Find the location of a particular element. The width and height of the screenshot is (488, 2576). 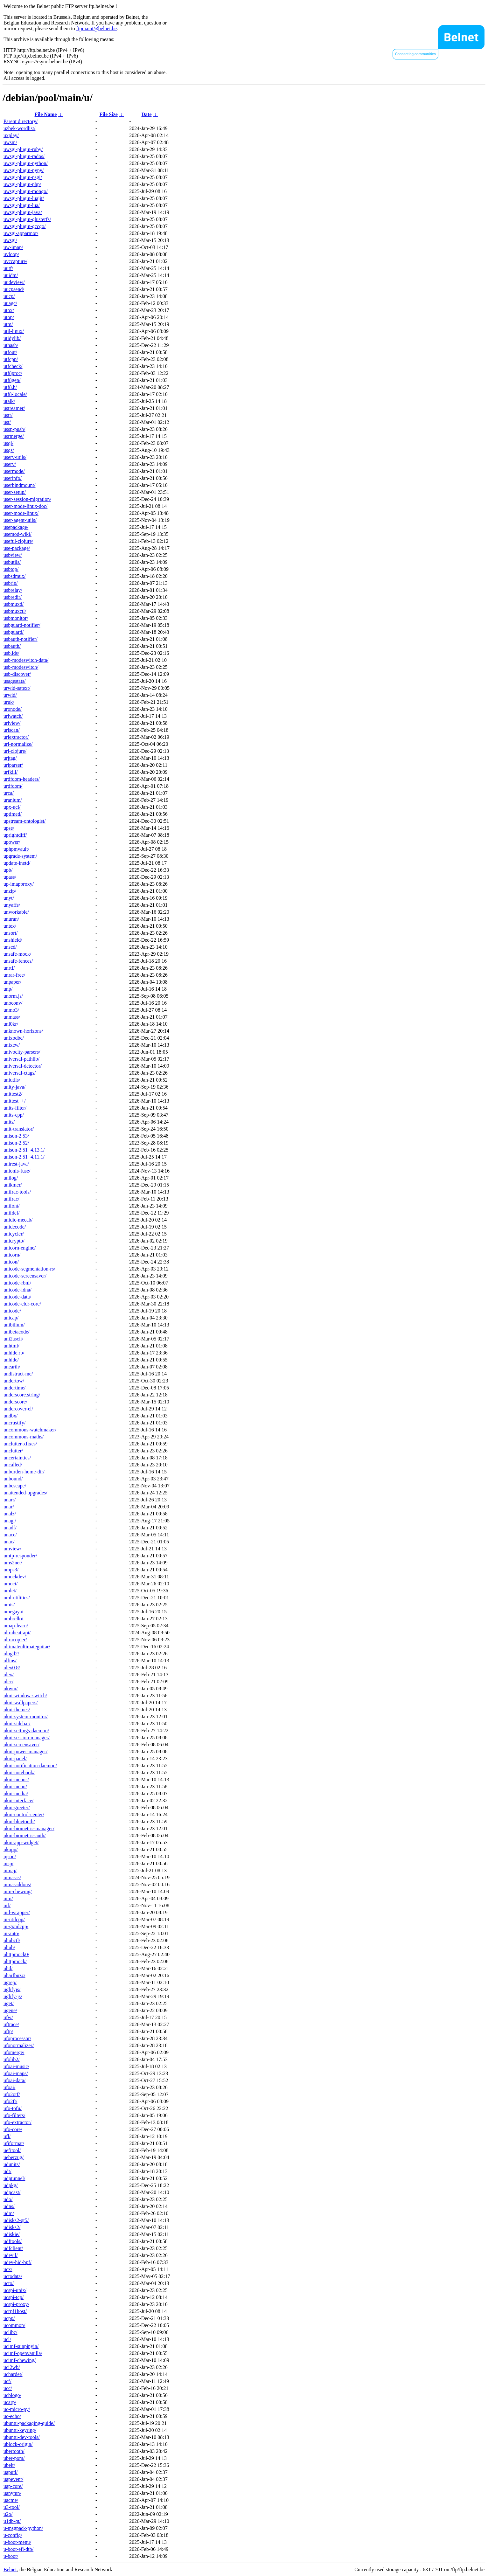

unknown-horizons/ is located at coordinates (23, 1031).